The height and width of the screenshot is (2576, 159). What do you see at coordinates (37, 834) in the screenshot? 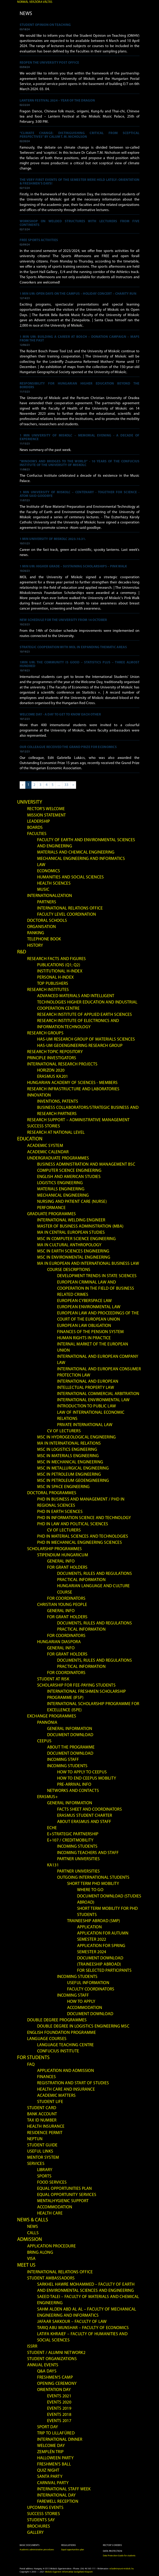
I see `Faculties` at bounding box center [37, 834].